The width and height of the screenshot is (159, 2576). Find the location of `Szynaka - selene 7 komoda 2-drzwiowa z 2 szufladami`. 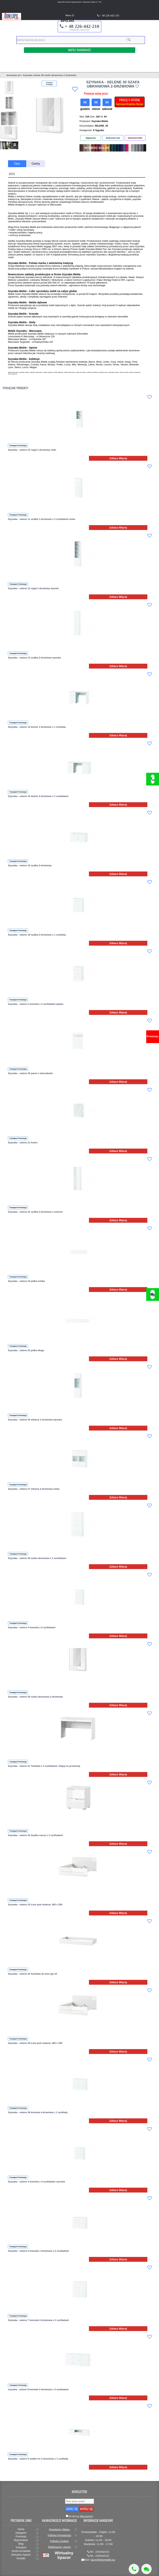

Szynaka - selene 7 komoda 2-drzwiowa z 2 szufladami is located at coordinates (38, 2320).